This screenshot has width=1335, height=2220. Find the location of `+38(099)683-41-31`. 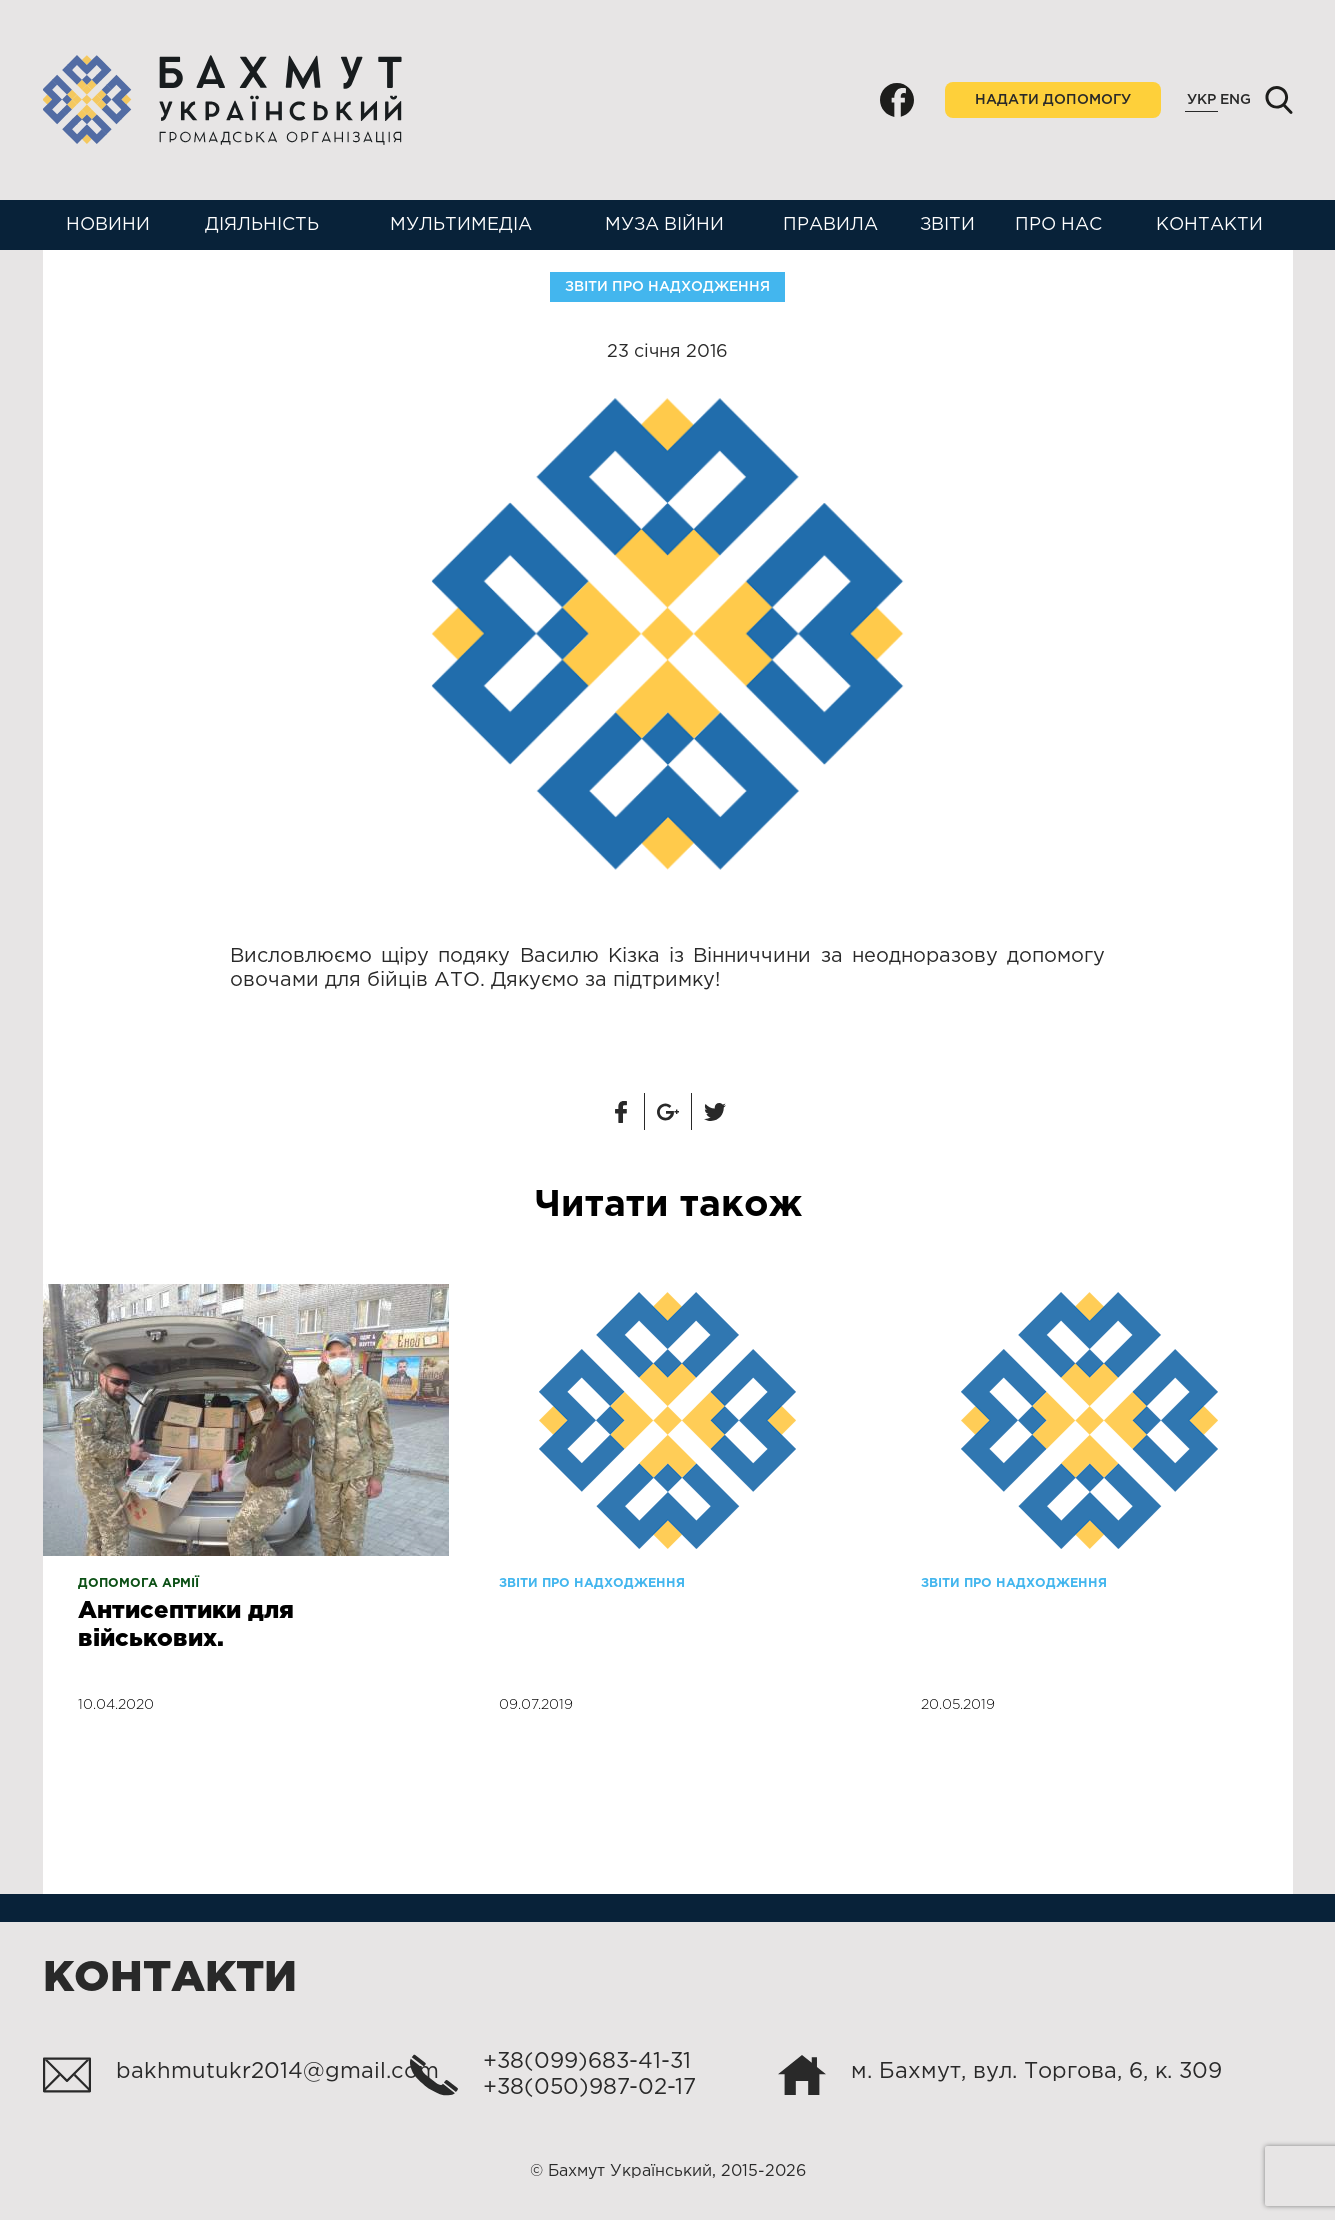

+38(099)683-41-31 is located at coordinates (587, 2062).